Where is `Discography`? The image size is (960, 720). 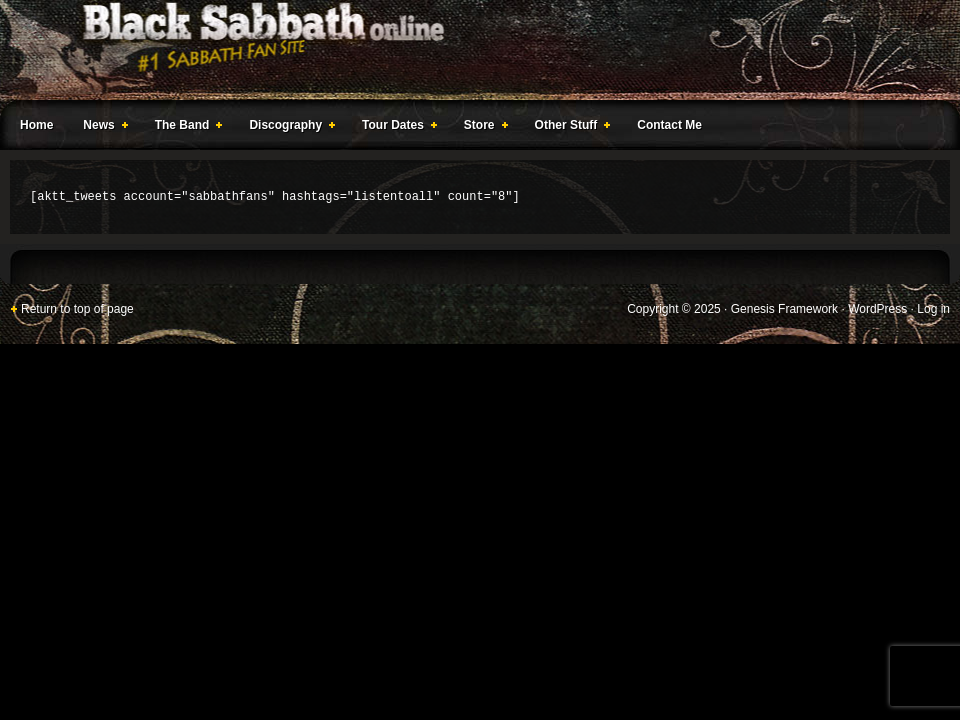 Discography is located at coordinates (288, 128).